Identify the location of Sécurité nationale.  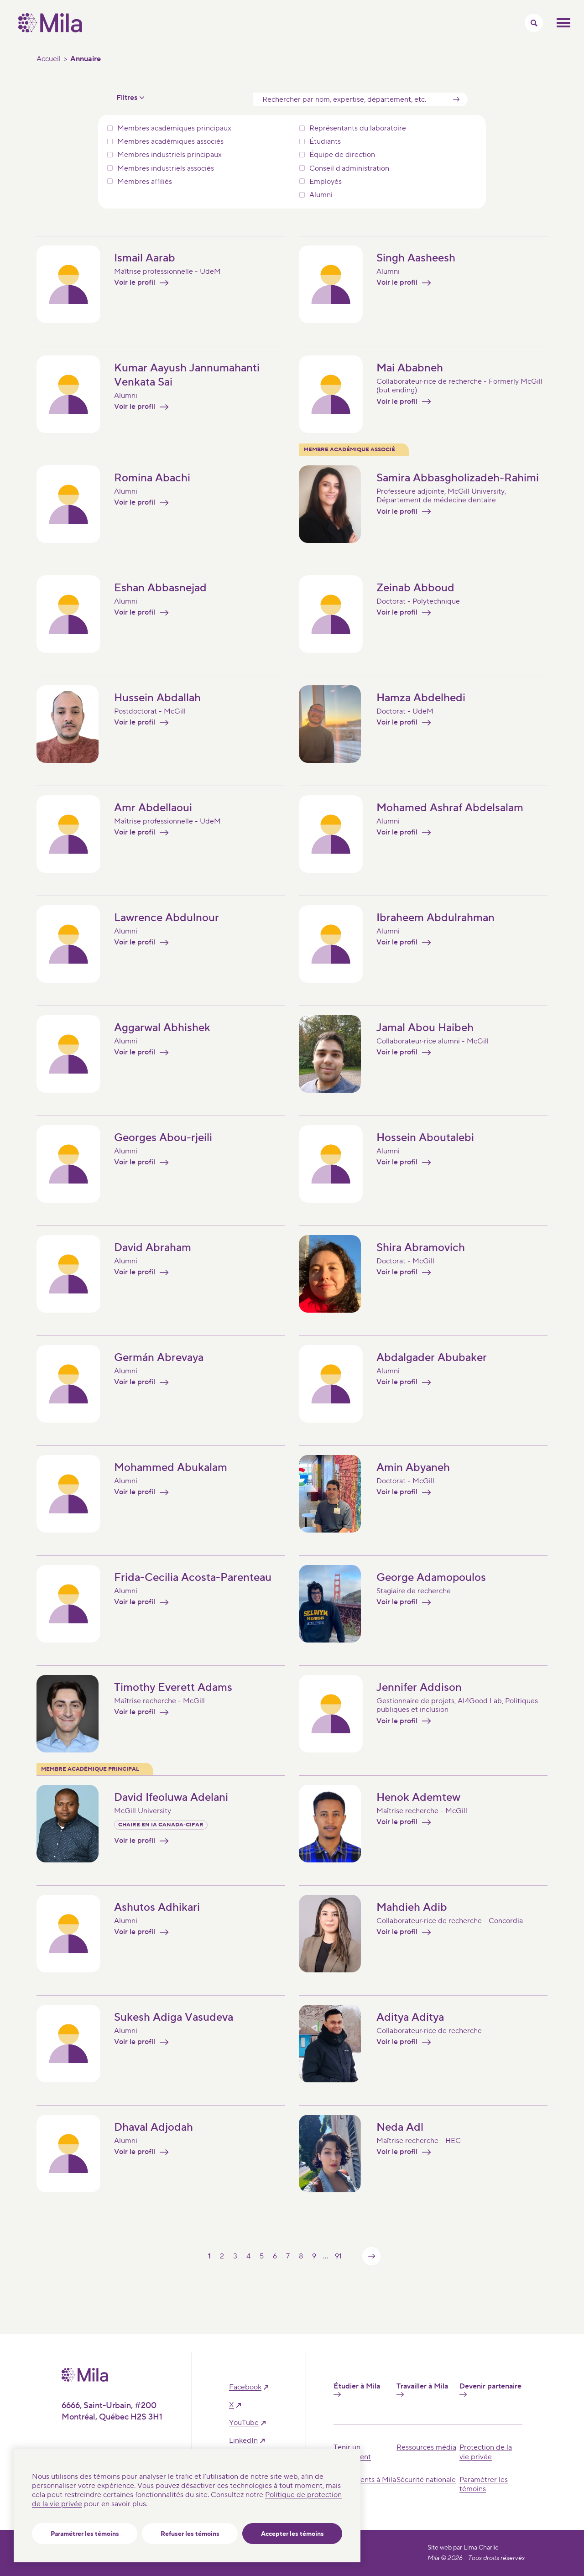
(426, 2479).